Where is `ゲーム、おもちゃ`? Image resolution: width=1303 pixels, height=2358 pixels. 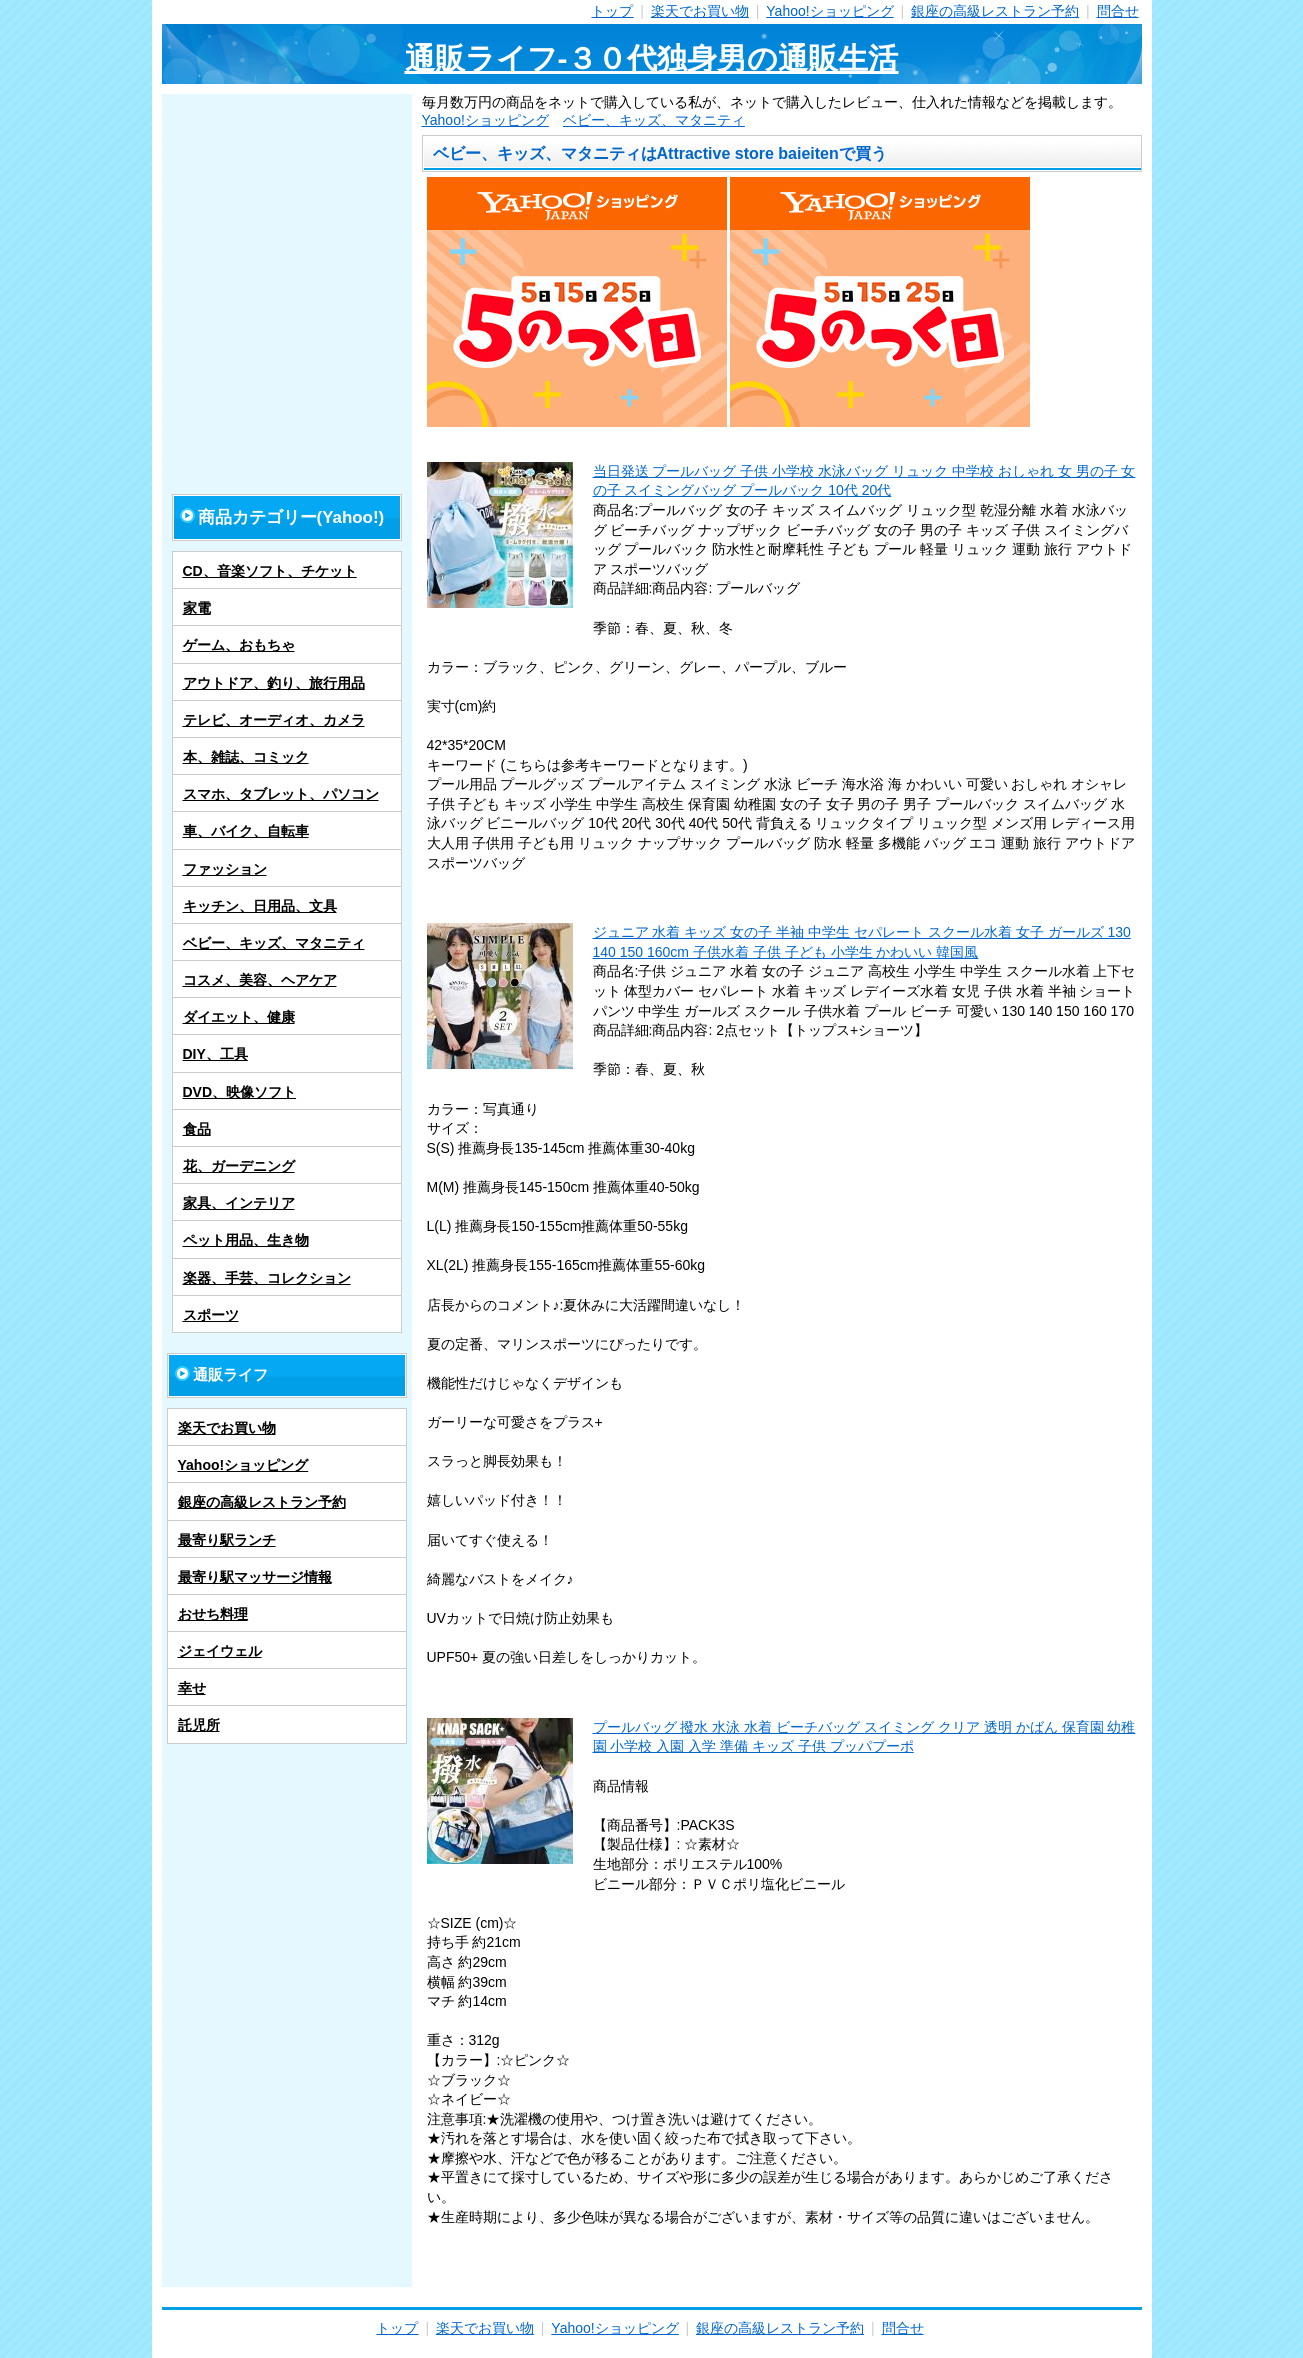
ゲーム、おもちゃ is located at coordinates (239, 645).